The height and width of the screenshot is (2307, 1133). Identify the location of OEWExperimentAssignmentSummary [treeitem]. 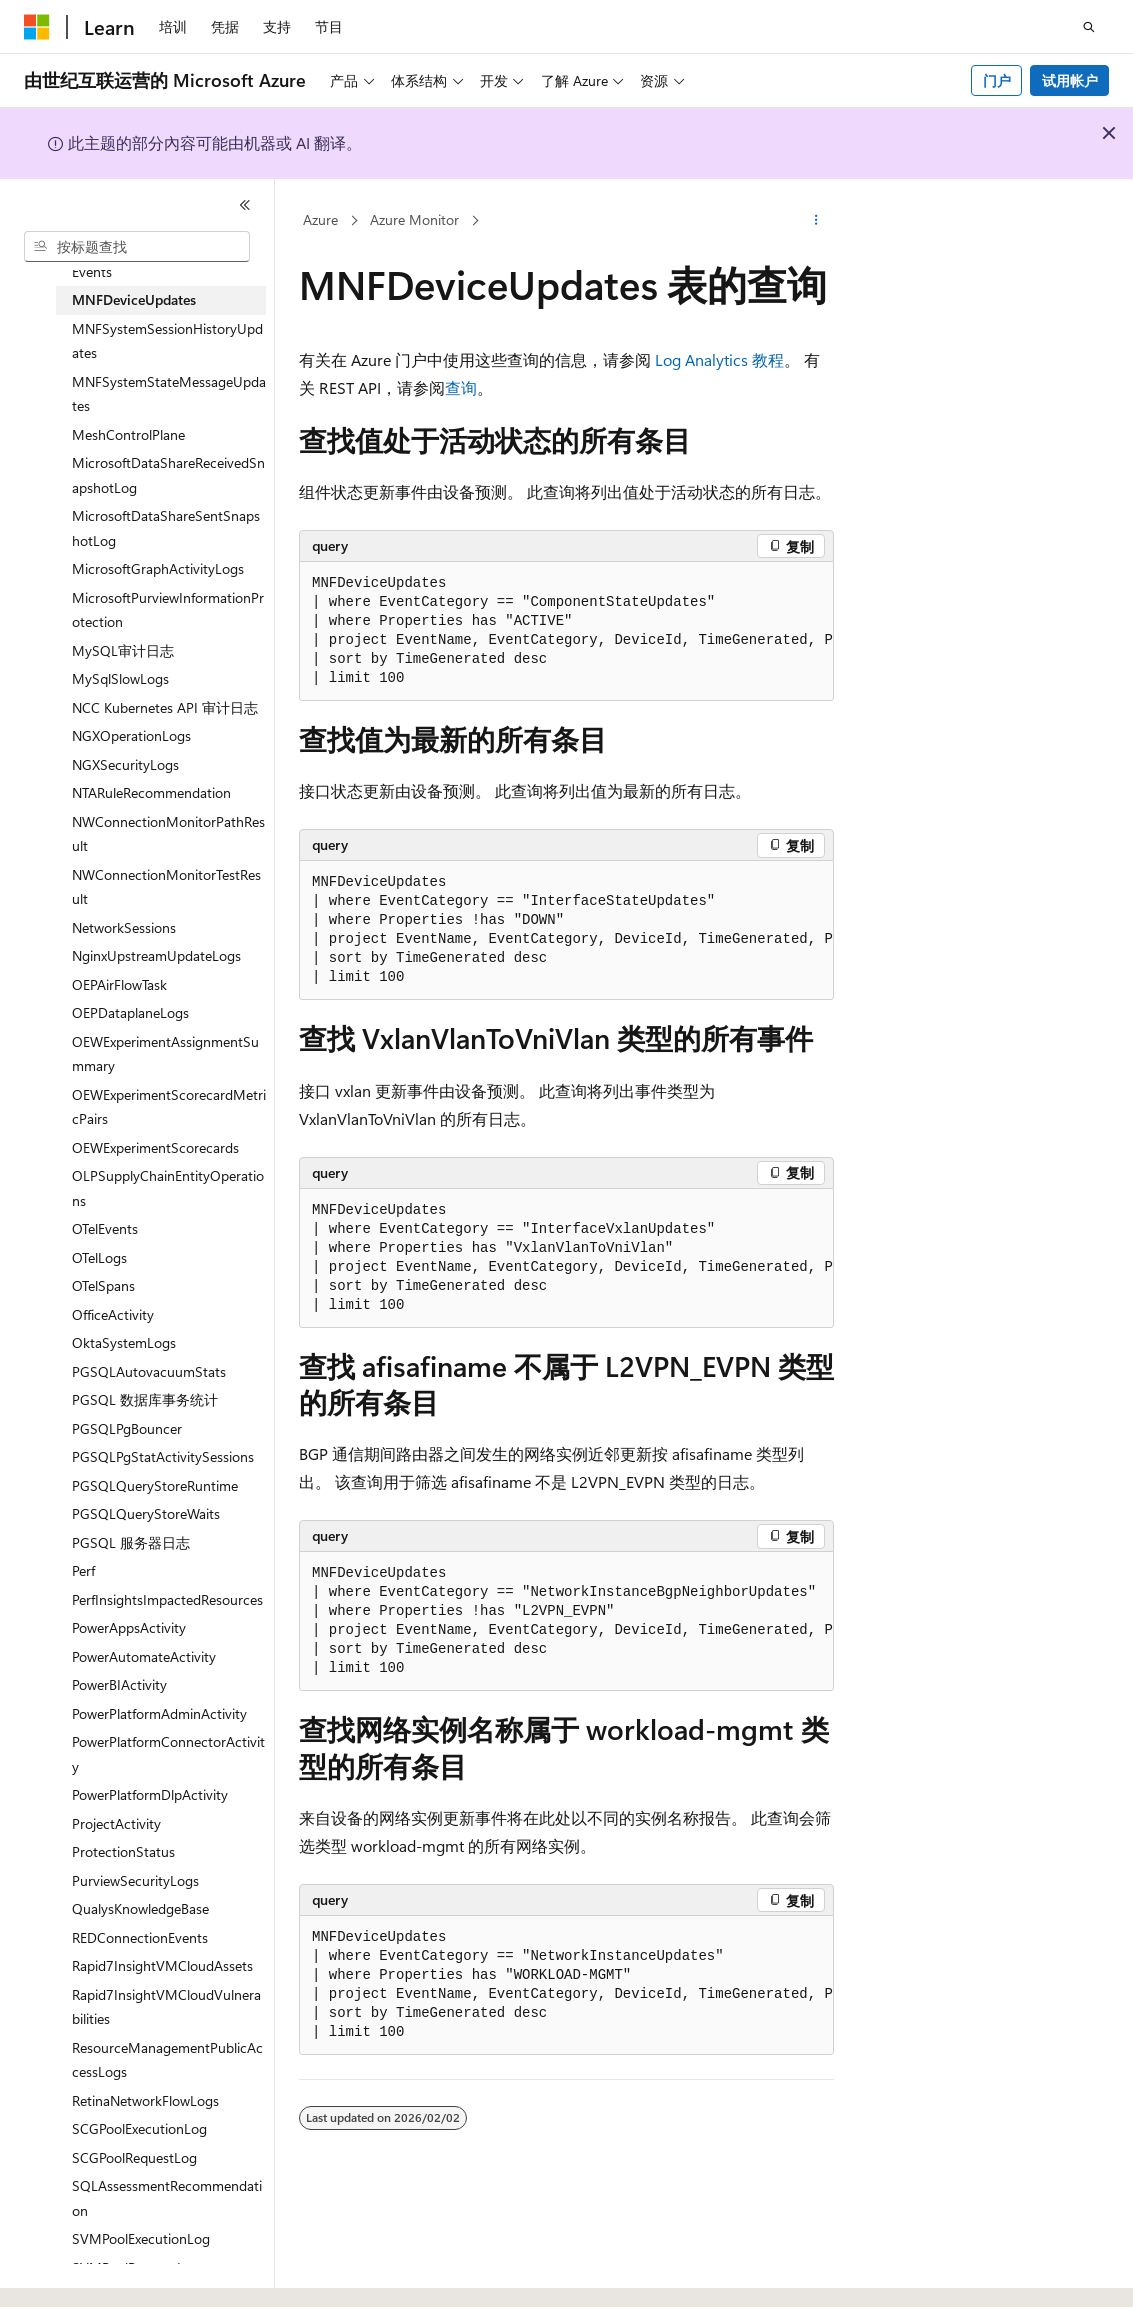
(165, 1054).